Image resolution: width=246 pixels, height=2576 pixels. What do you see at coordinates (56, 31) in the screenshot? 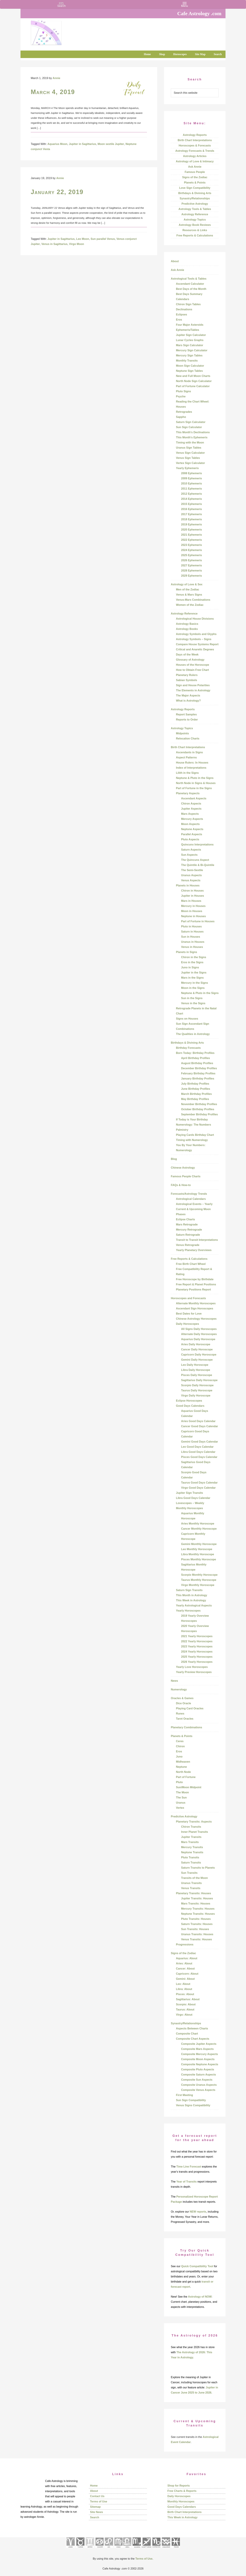
I see `Cafe Astrology .com` at bounding box center [56, 31].